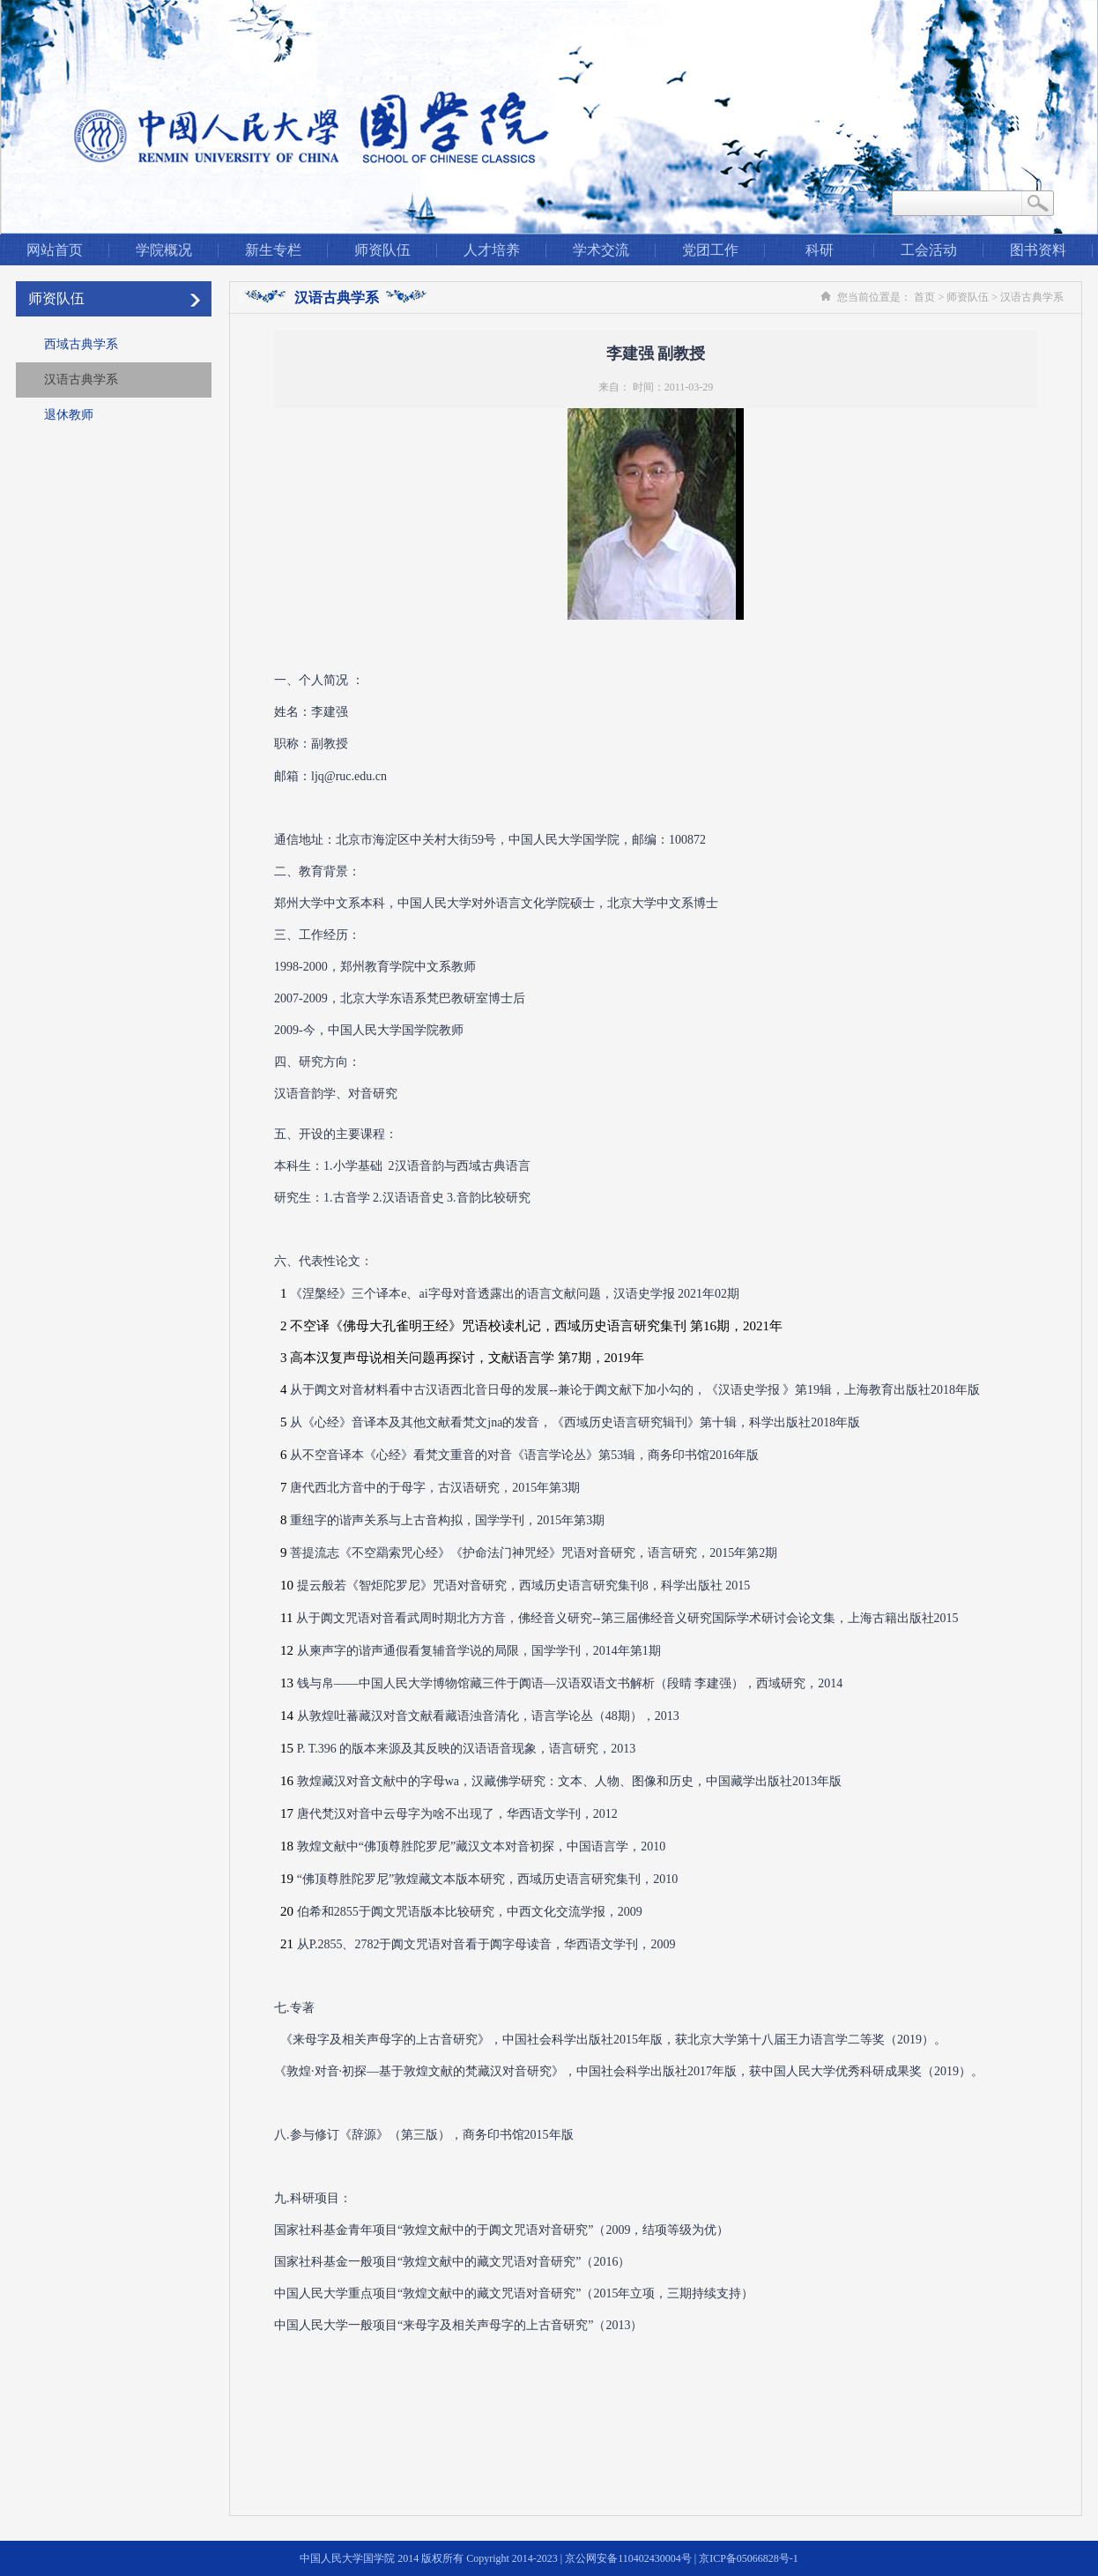 This screenshot has height=2576, width=1098. What do you see at coordinates (601, 249) in the screenshot?
I see `学术交流` at bounding box center [601, 249].